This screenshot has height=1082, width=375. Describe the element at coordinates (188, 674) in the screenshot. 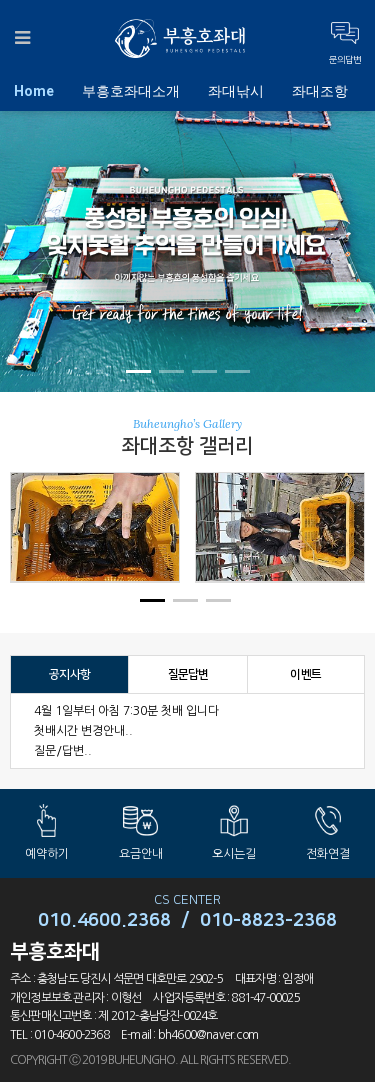

I see `질문답변` at that location.